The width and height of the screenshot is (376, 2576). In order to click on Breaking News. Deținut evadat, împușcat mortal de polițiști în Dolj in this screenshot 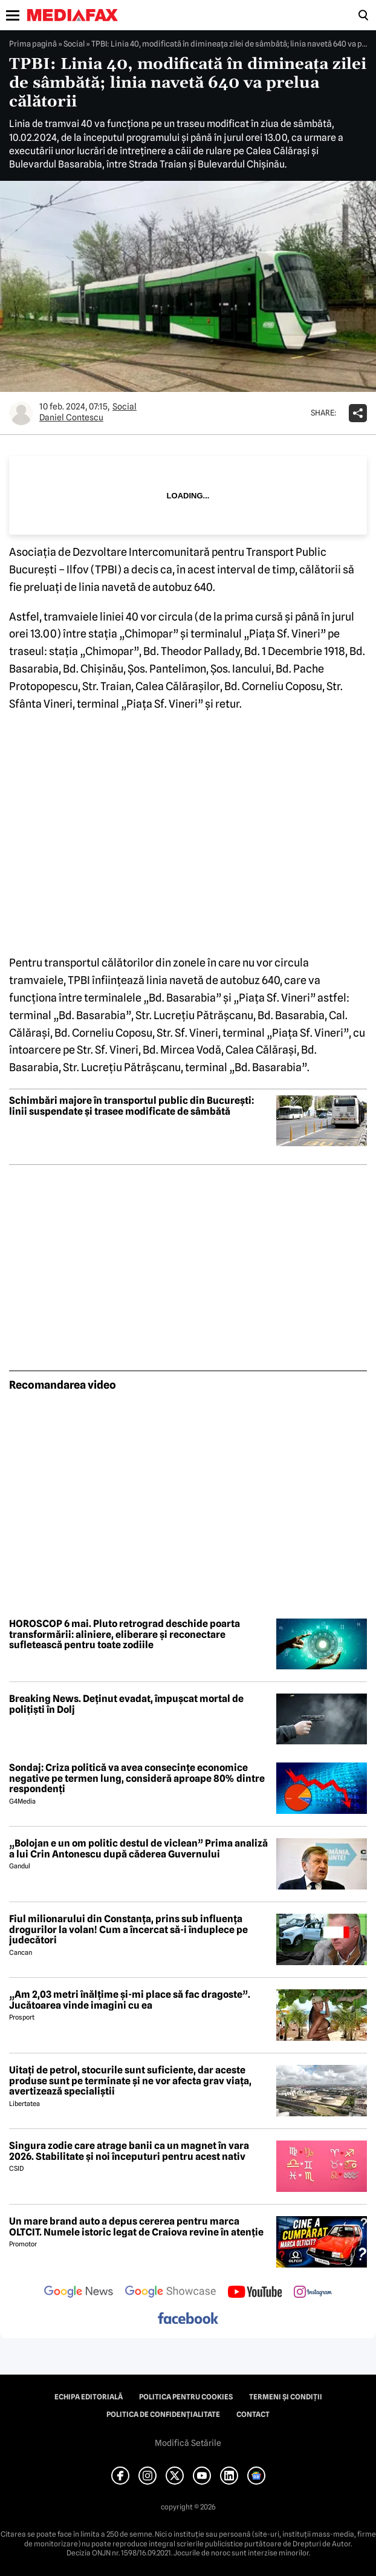, I will do `click(126, 1704)`.